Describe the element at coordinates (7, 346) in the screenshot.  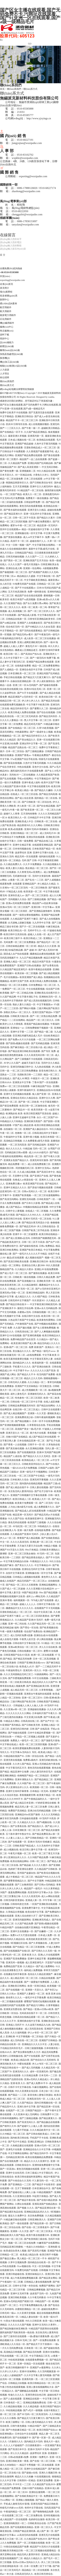
I see `鍛壓設(shè)備` at that location.